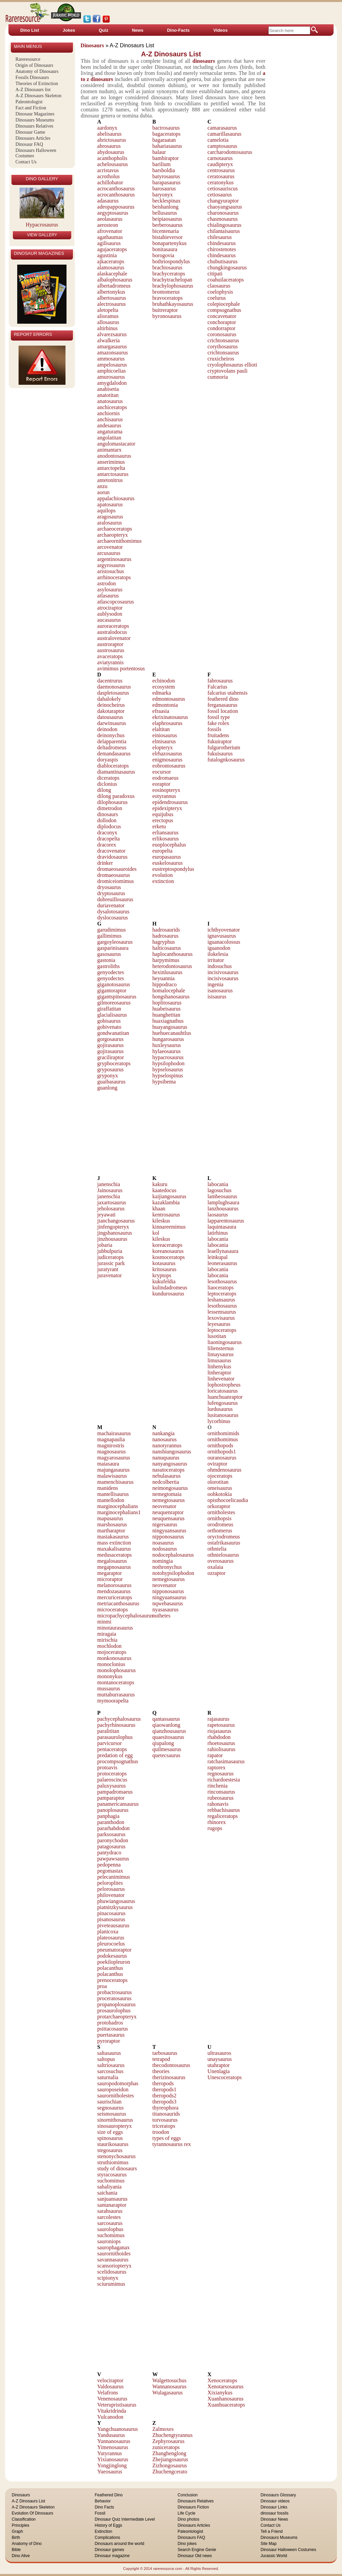  What do you see at coordinates (113, 1470) in the screenshot?
I see `majungasaurus` at bounding box center [113, 1470].